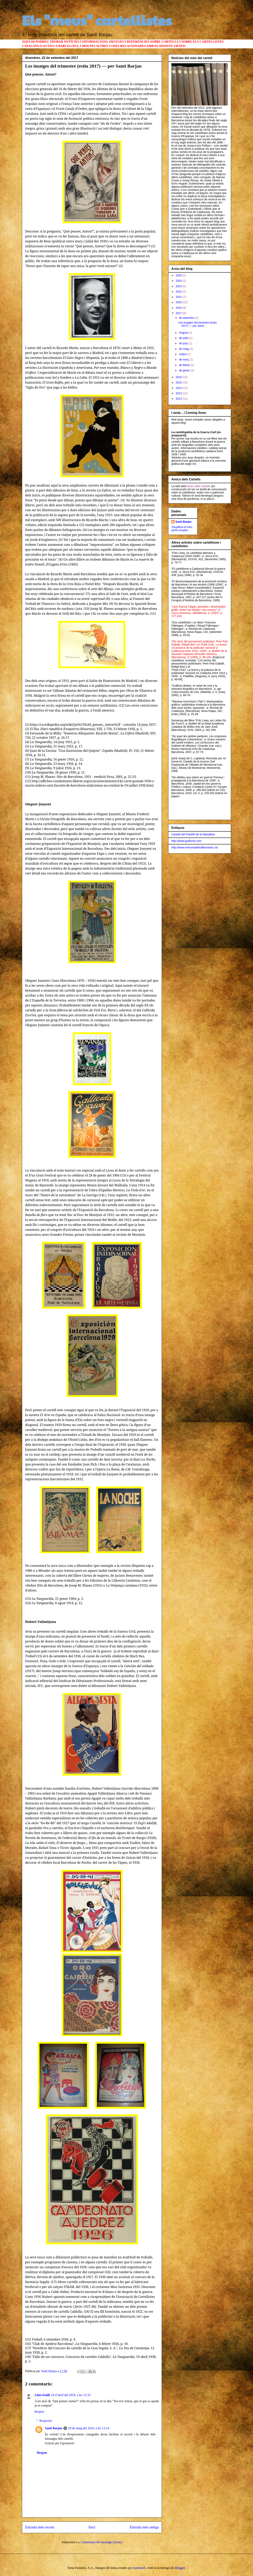 The image size is (253, 2576). What do you see at coordinates (91, 2527) in the screenshot?
I see `Inici` at bounding box center [91, 2527].